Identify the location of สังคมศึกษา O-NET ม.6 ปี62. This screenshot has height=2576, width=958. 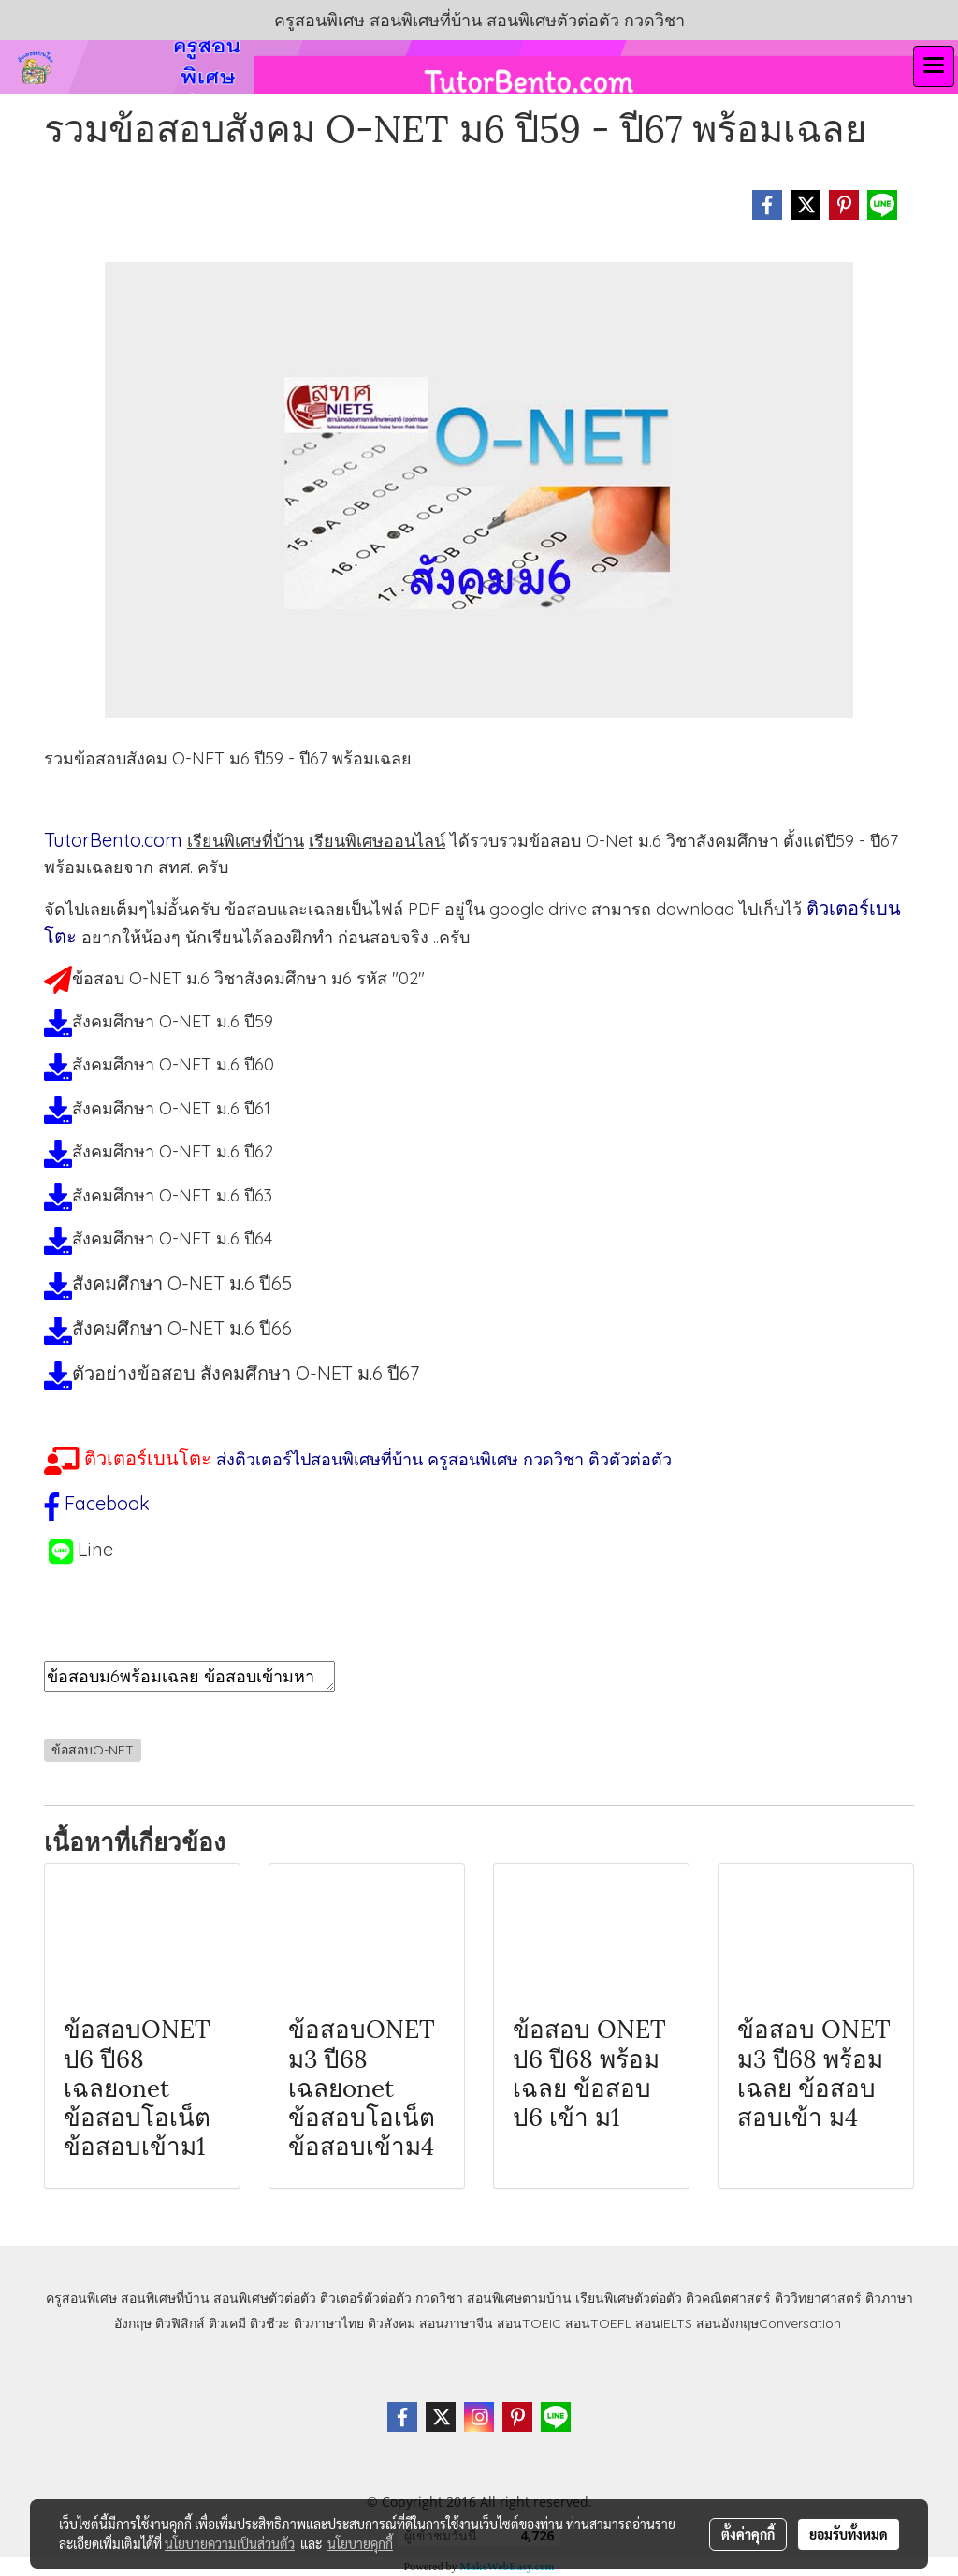
(172, 1151).